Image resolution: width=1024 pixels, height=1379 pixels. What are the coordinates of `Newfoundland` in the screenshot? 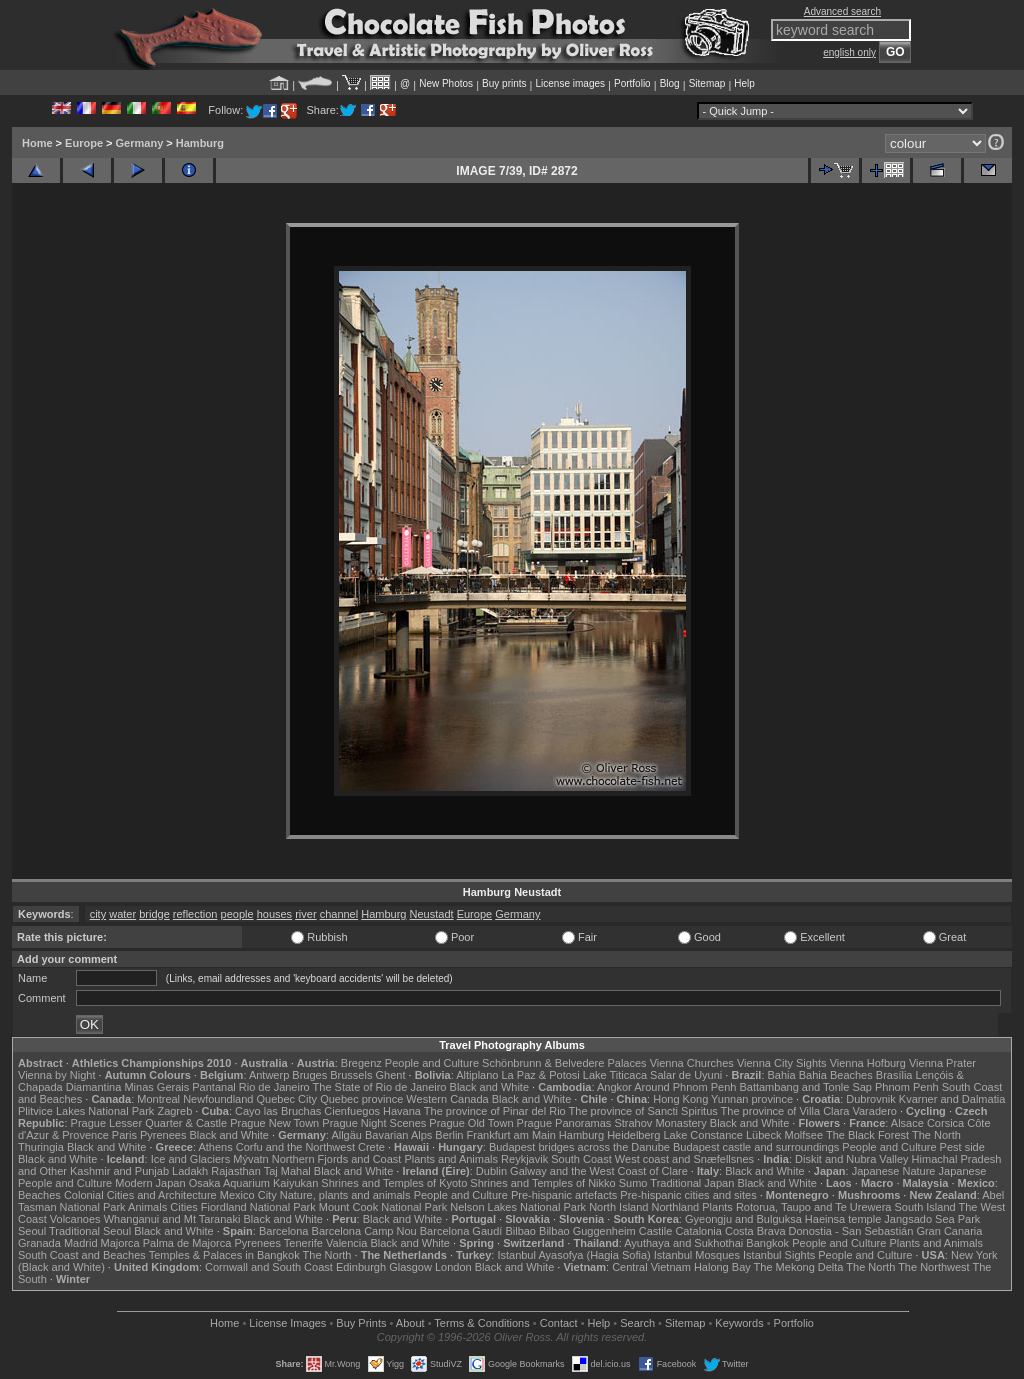 It's located at (218, 1099).